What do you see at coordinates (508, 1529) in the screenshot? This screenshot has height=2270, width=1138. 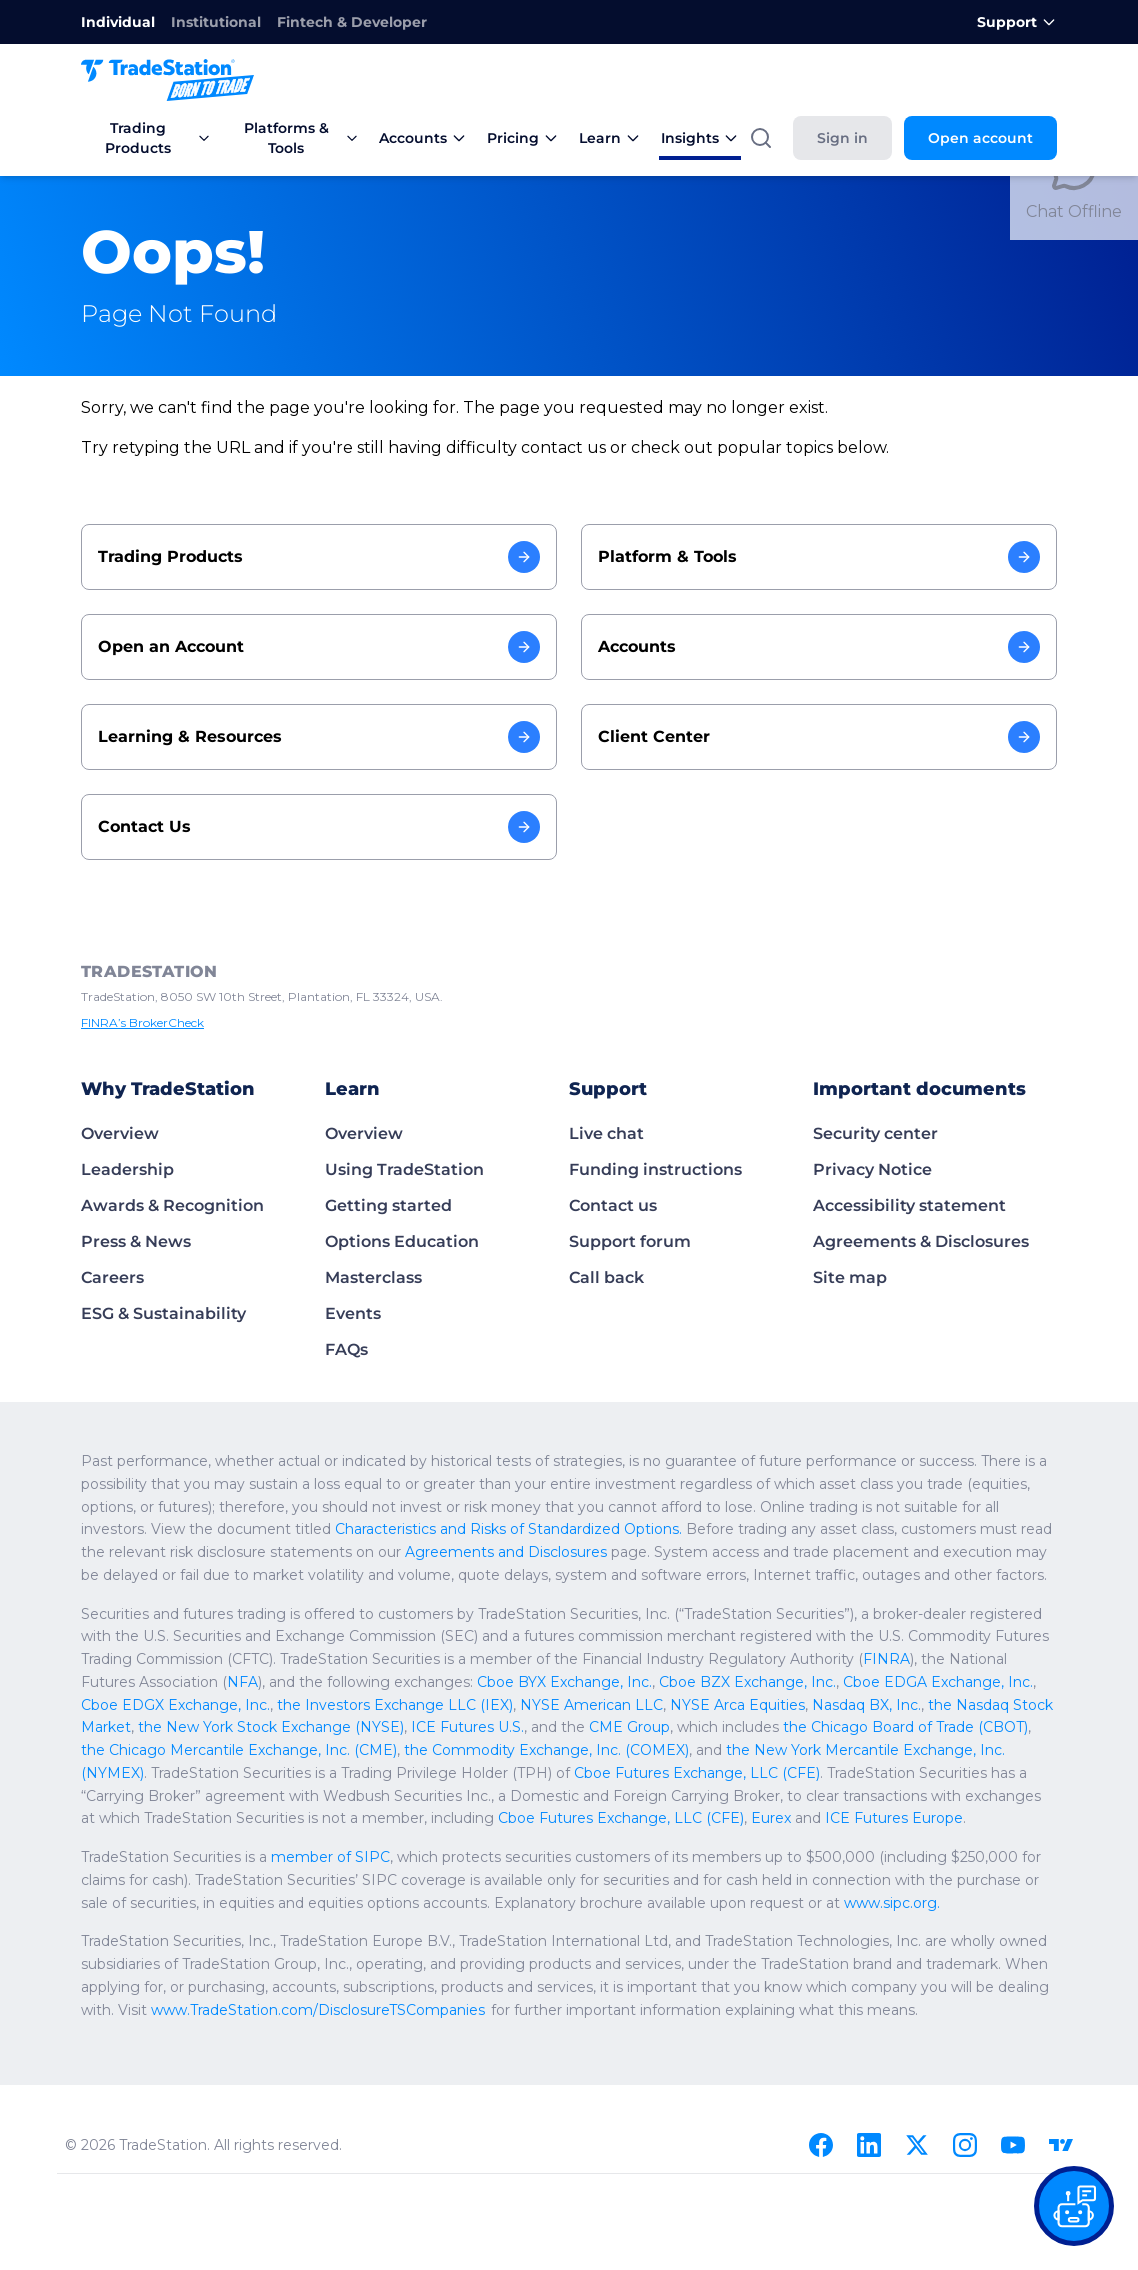 I see `Characteristics and Risks of Standardized Options.` at bounding box center [508, 1529].